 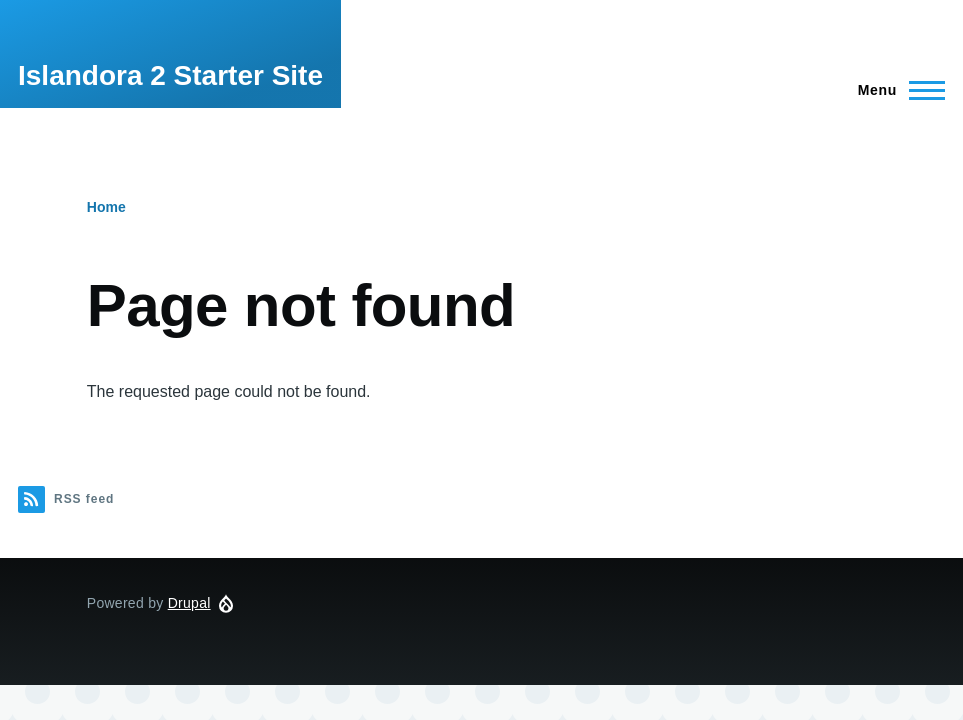 What do you see at coordinates (189, 603) in the screenshot?
I see `Drupal` at bounding box center [189, 603].